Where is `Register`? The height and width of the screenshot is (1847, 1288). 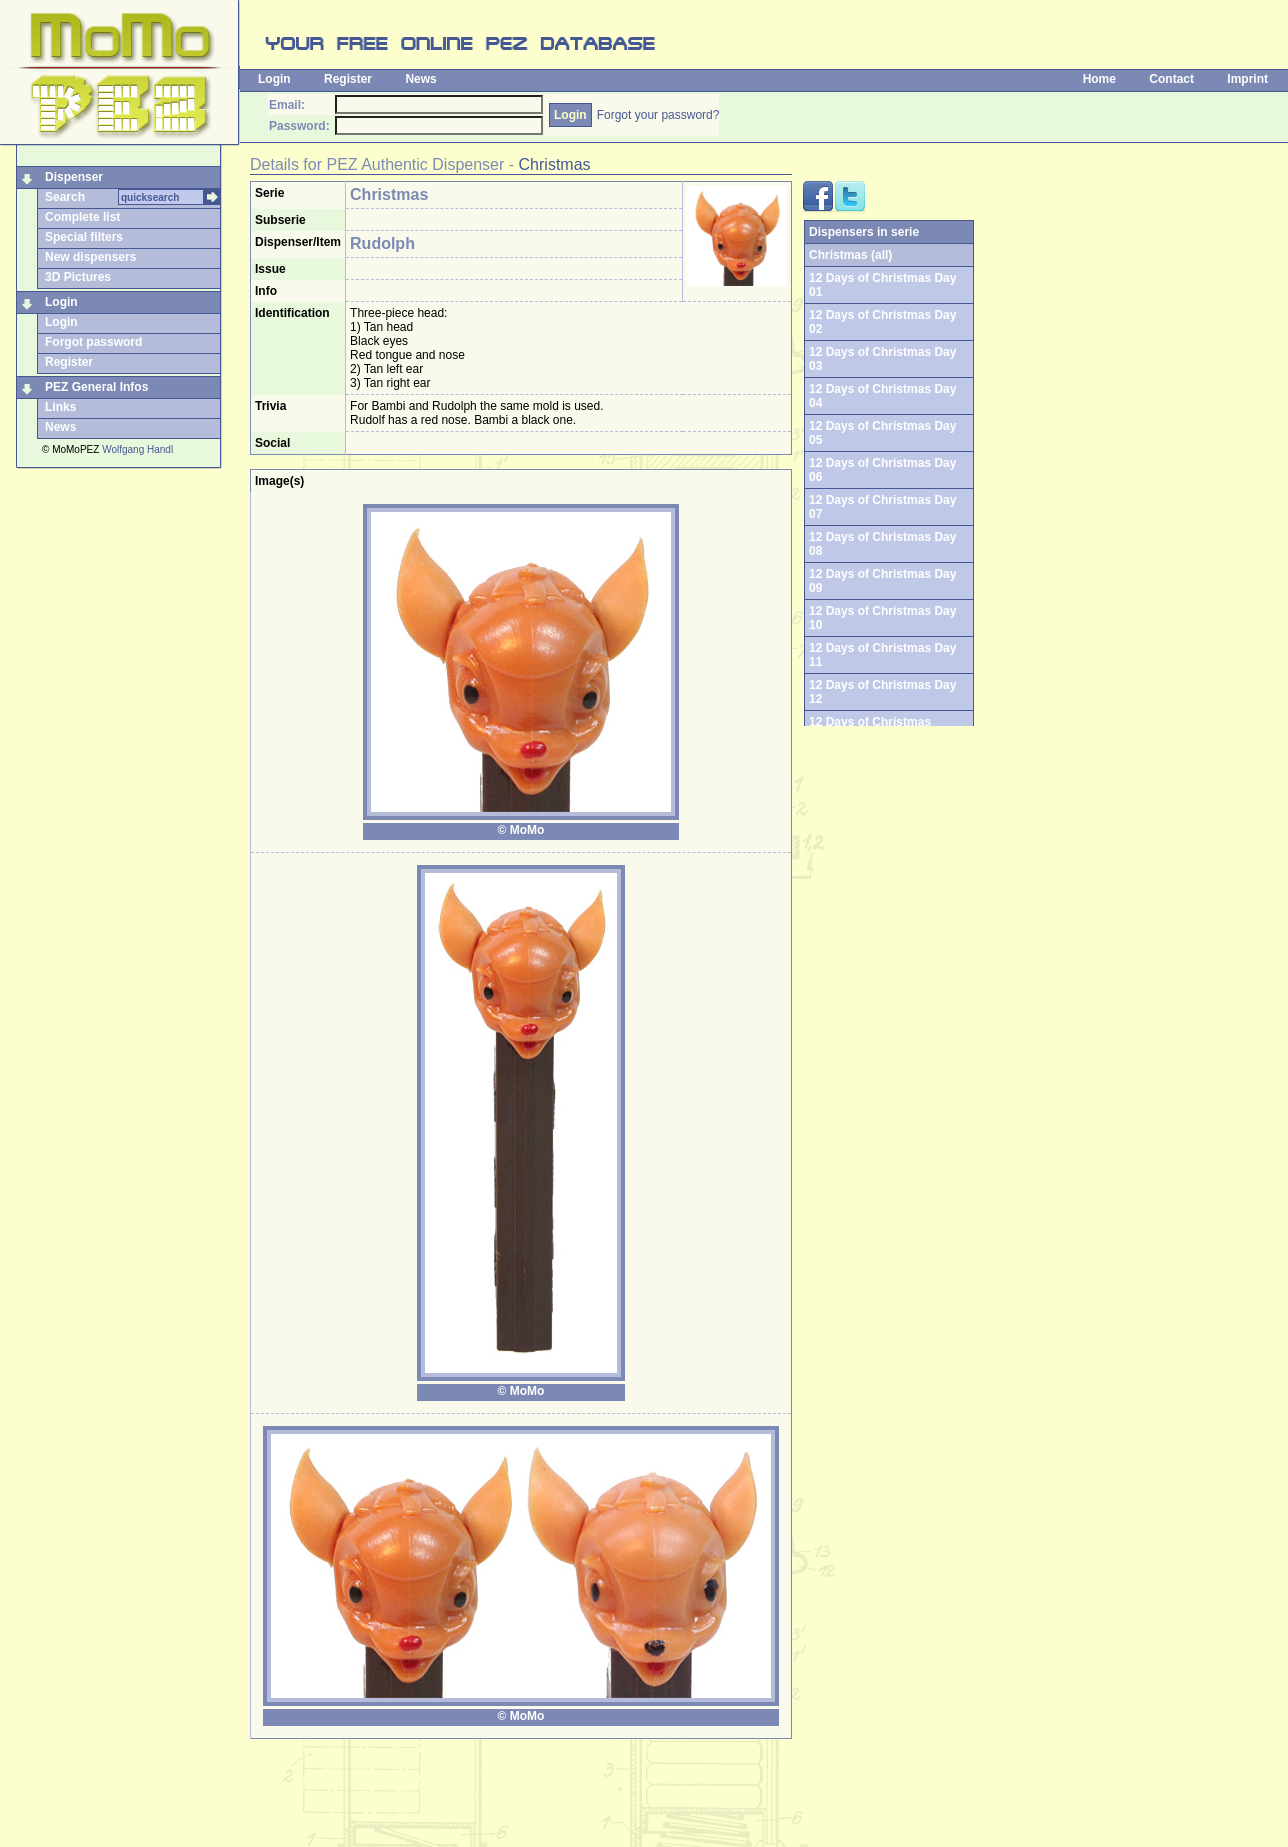 Register is located at coordinates (348, 79).